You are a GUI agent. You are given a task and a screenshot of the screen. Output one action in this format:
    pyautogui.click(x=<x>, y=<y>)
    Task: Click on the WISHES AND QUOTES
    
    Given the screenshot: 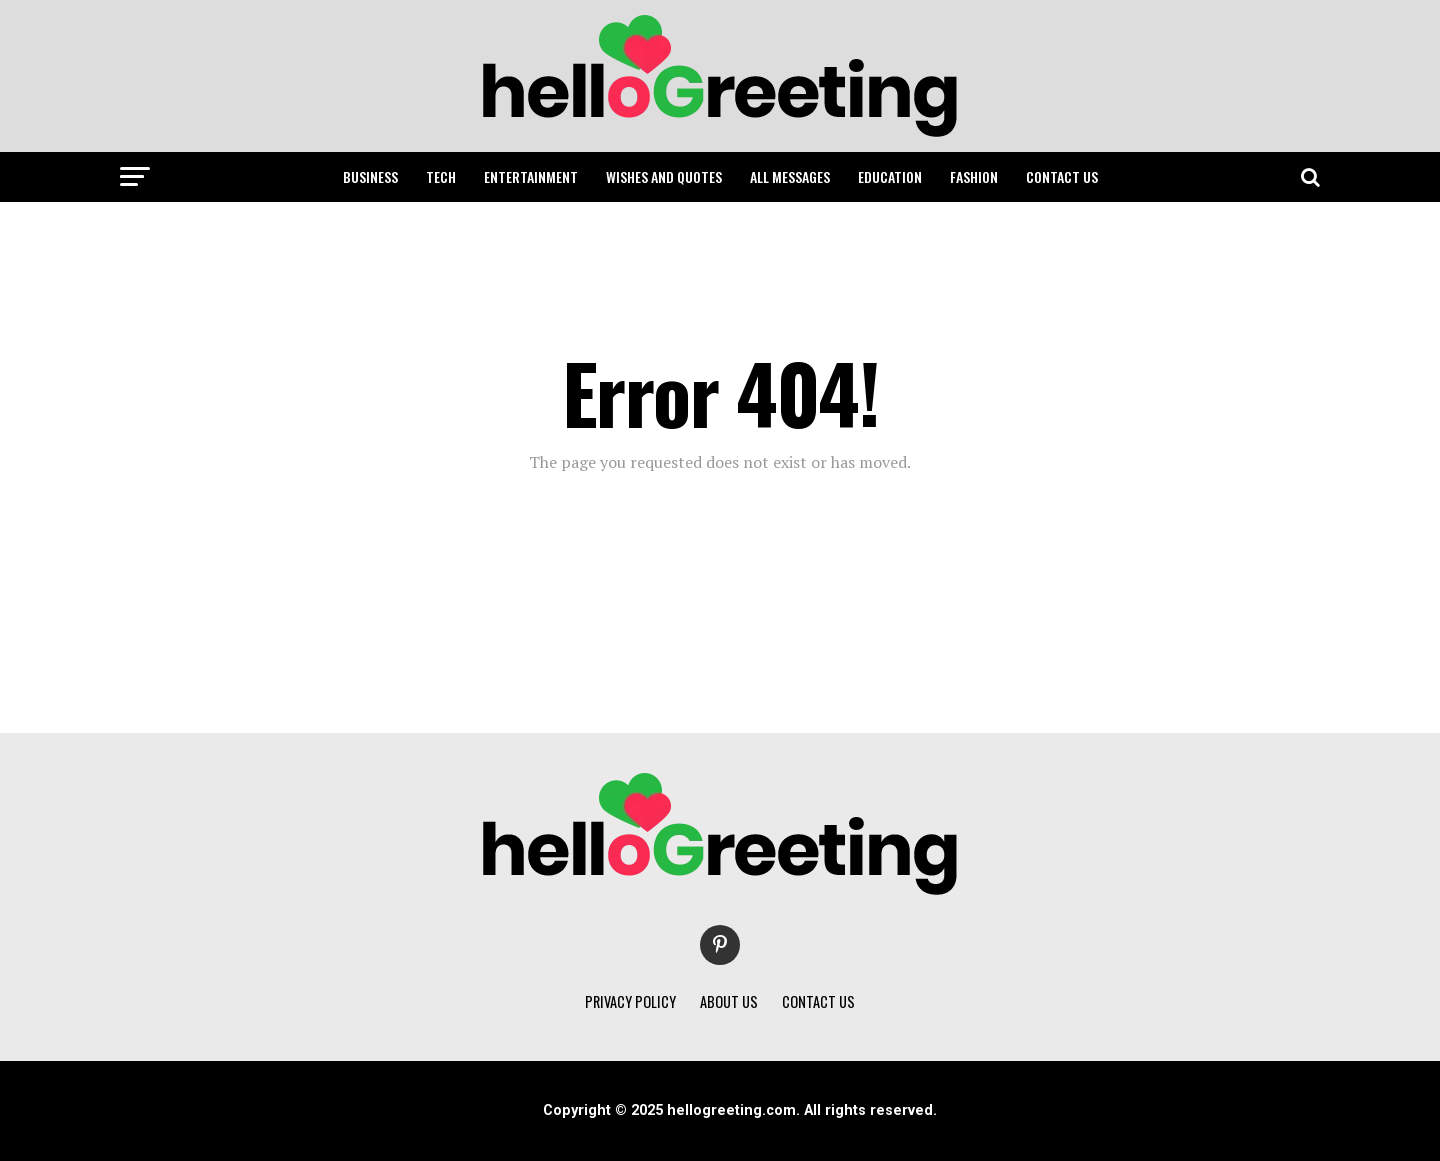 What is the action you would take?
    pyautogui.click(x=664, y=176)
    